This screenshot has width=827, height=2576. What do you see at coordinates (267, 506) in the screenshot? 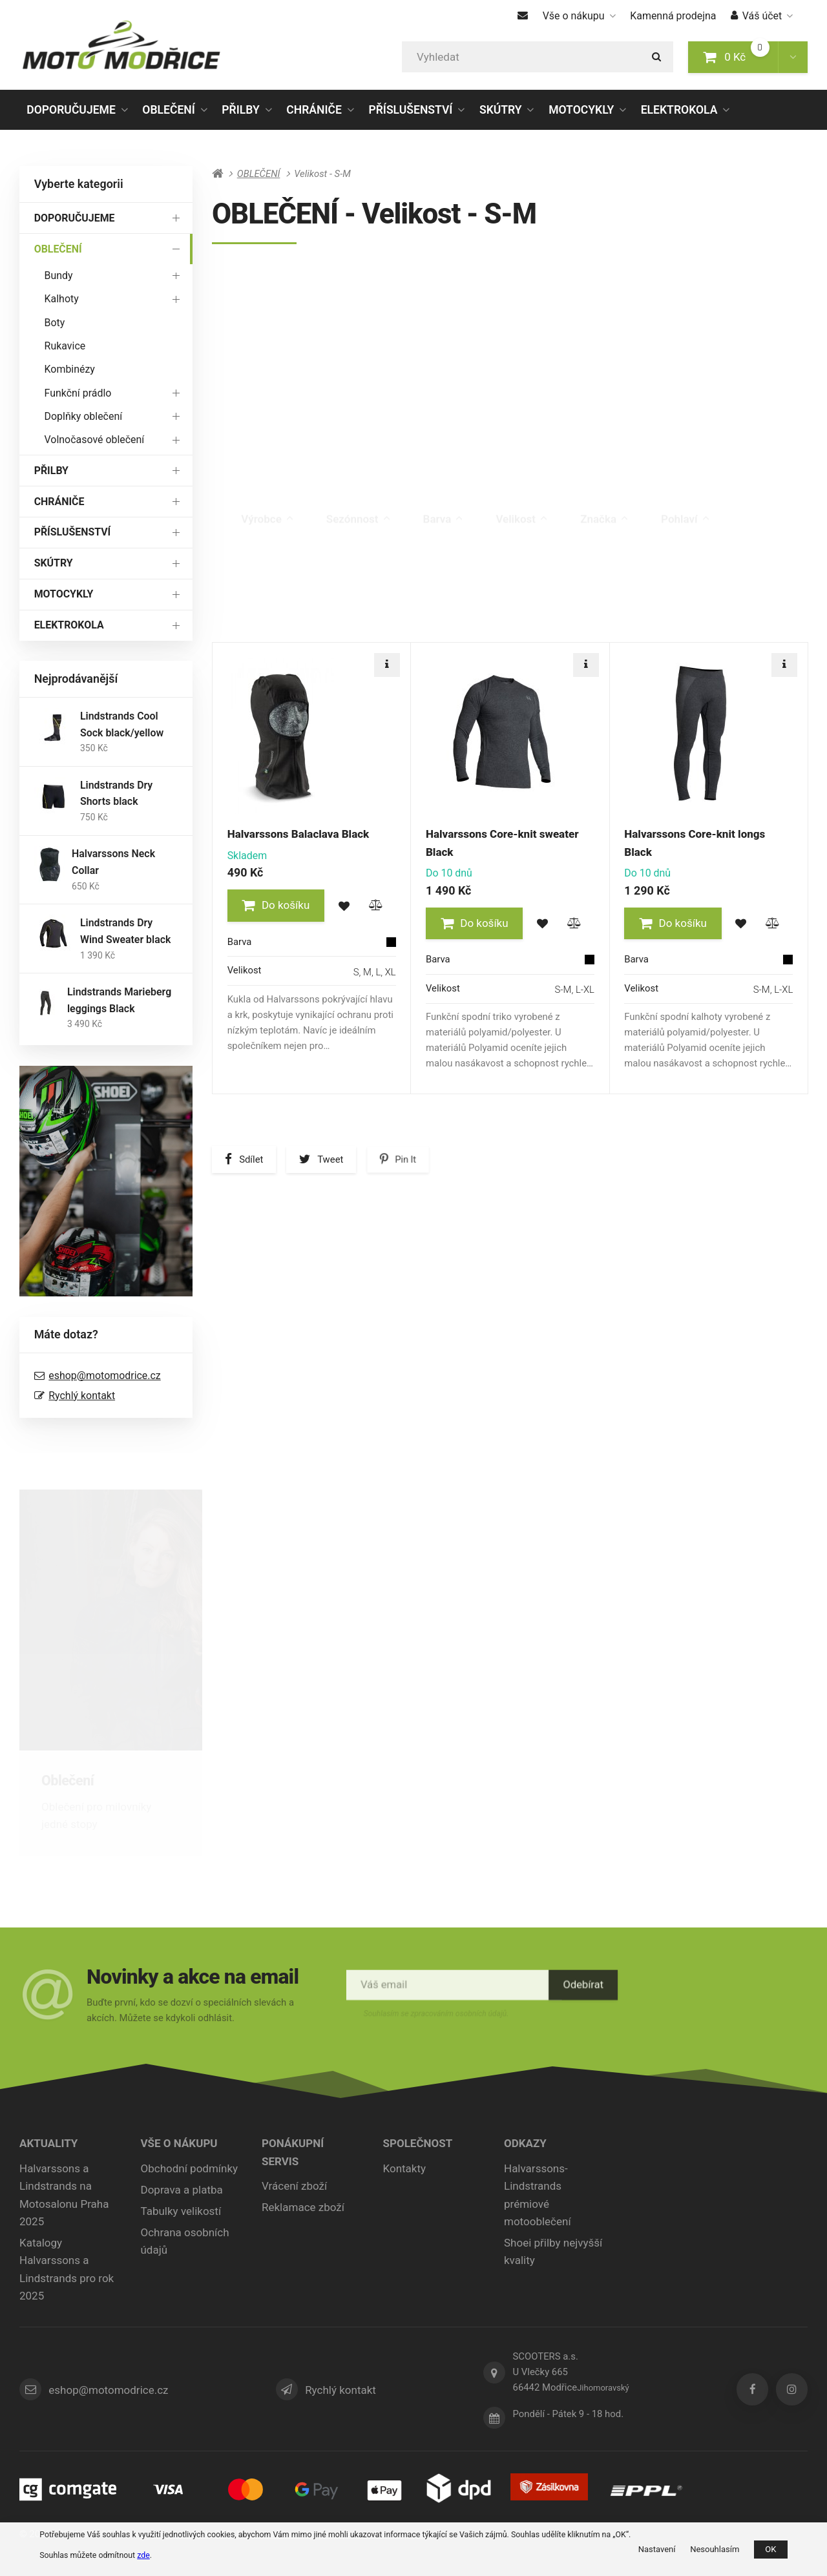
I see `Výrobce [tab]` at bounding box center [267, 506].